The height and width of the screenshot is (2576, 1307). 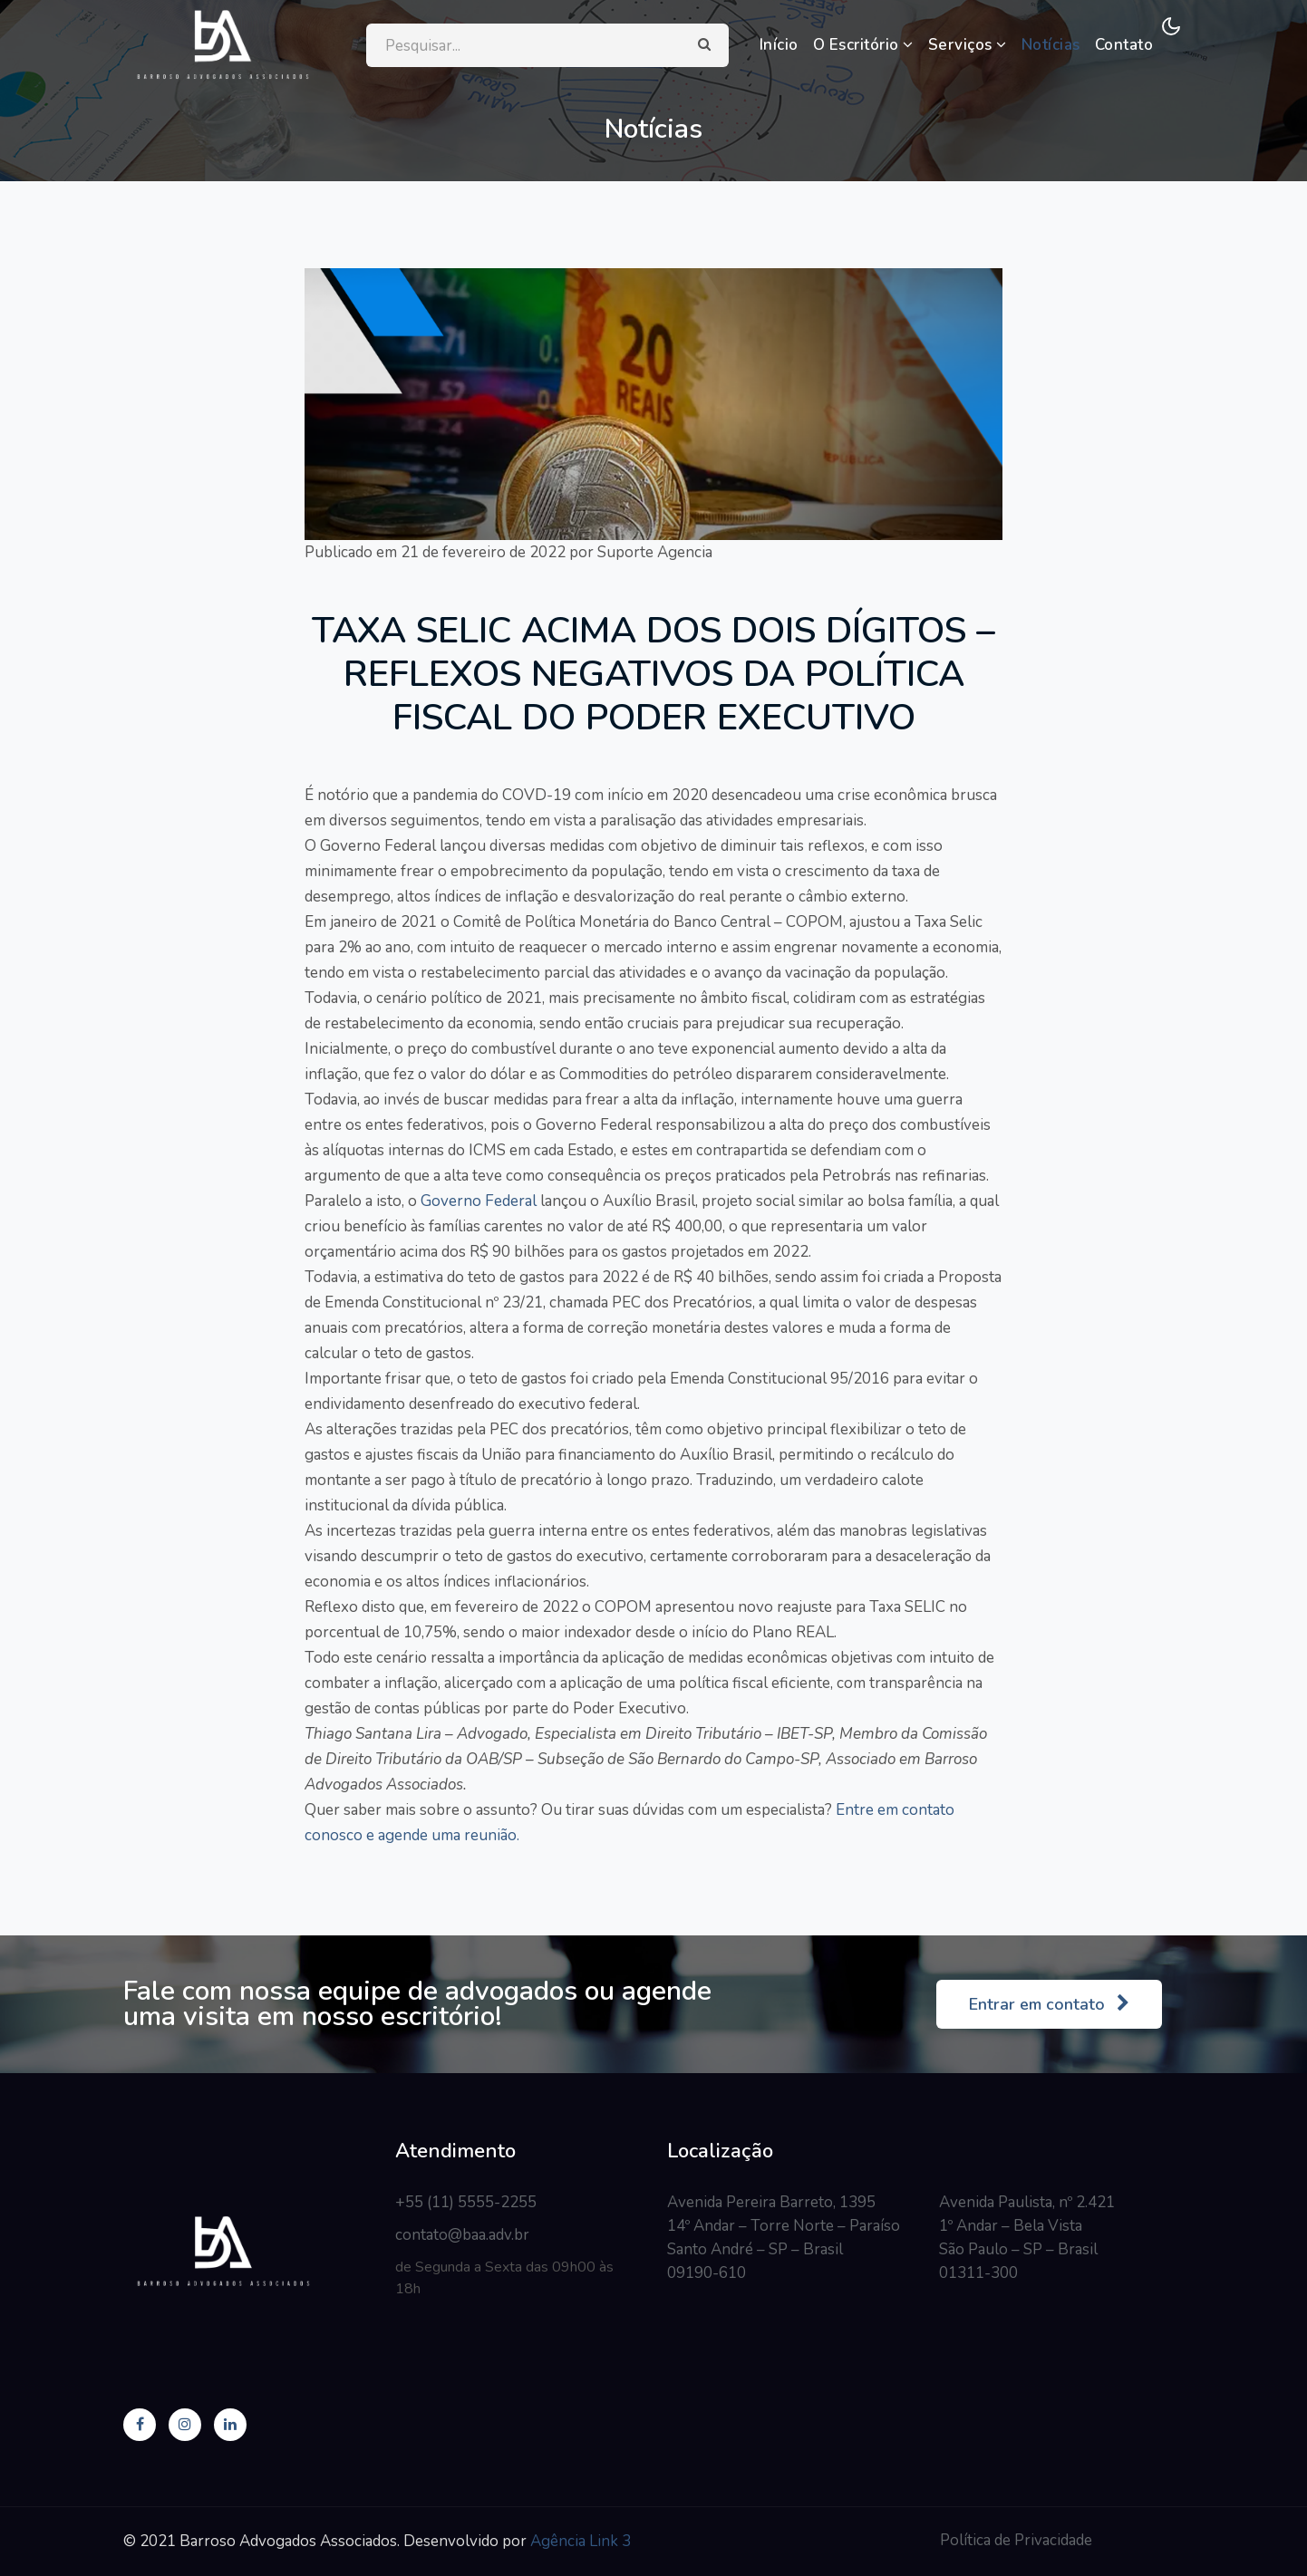 I want to click on Notícias, so click(x=1050, y=44).